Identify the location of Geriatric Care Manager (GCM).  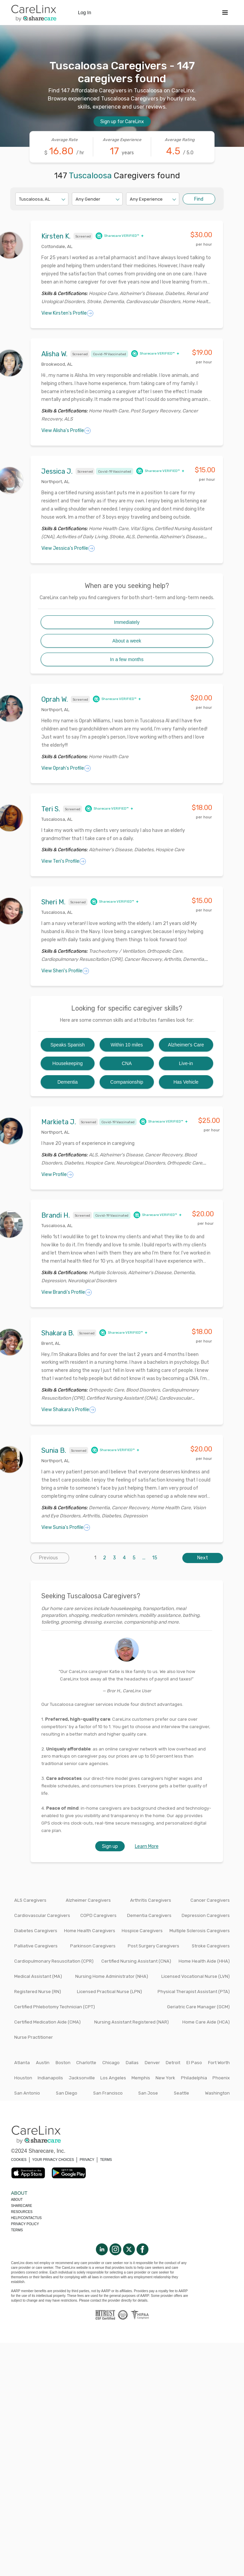
(198, 2006).